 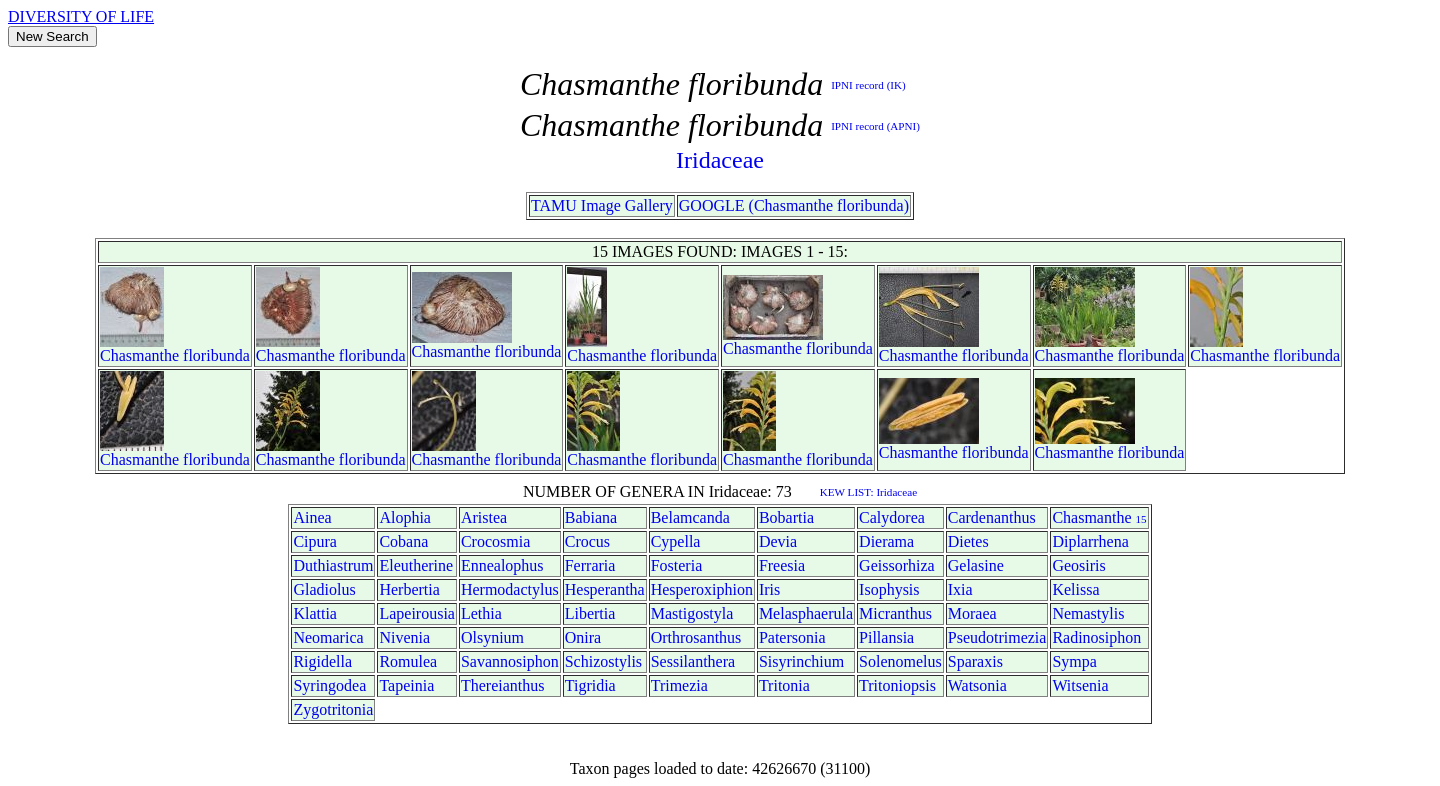 What do you see at coordinates (679, 685) in the screenshot?
I see `Trimezia` at bounding box center [679, 685].